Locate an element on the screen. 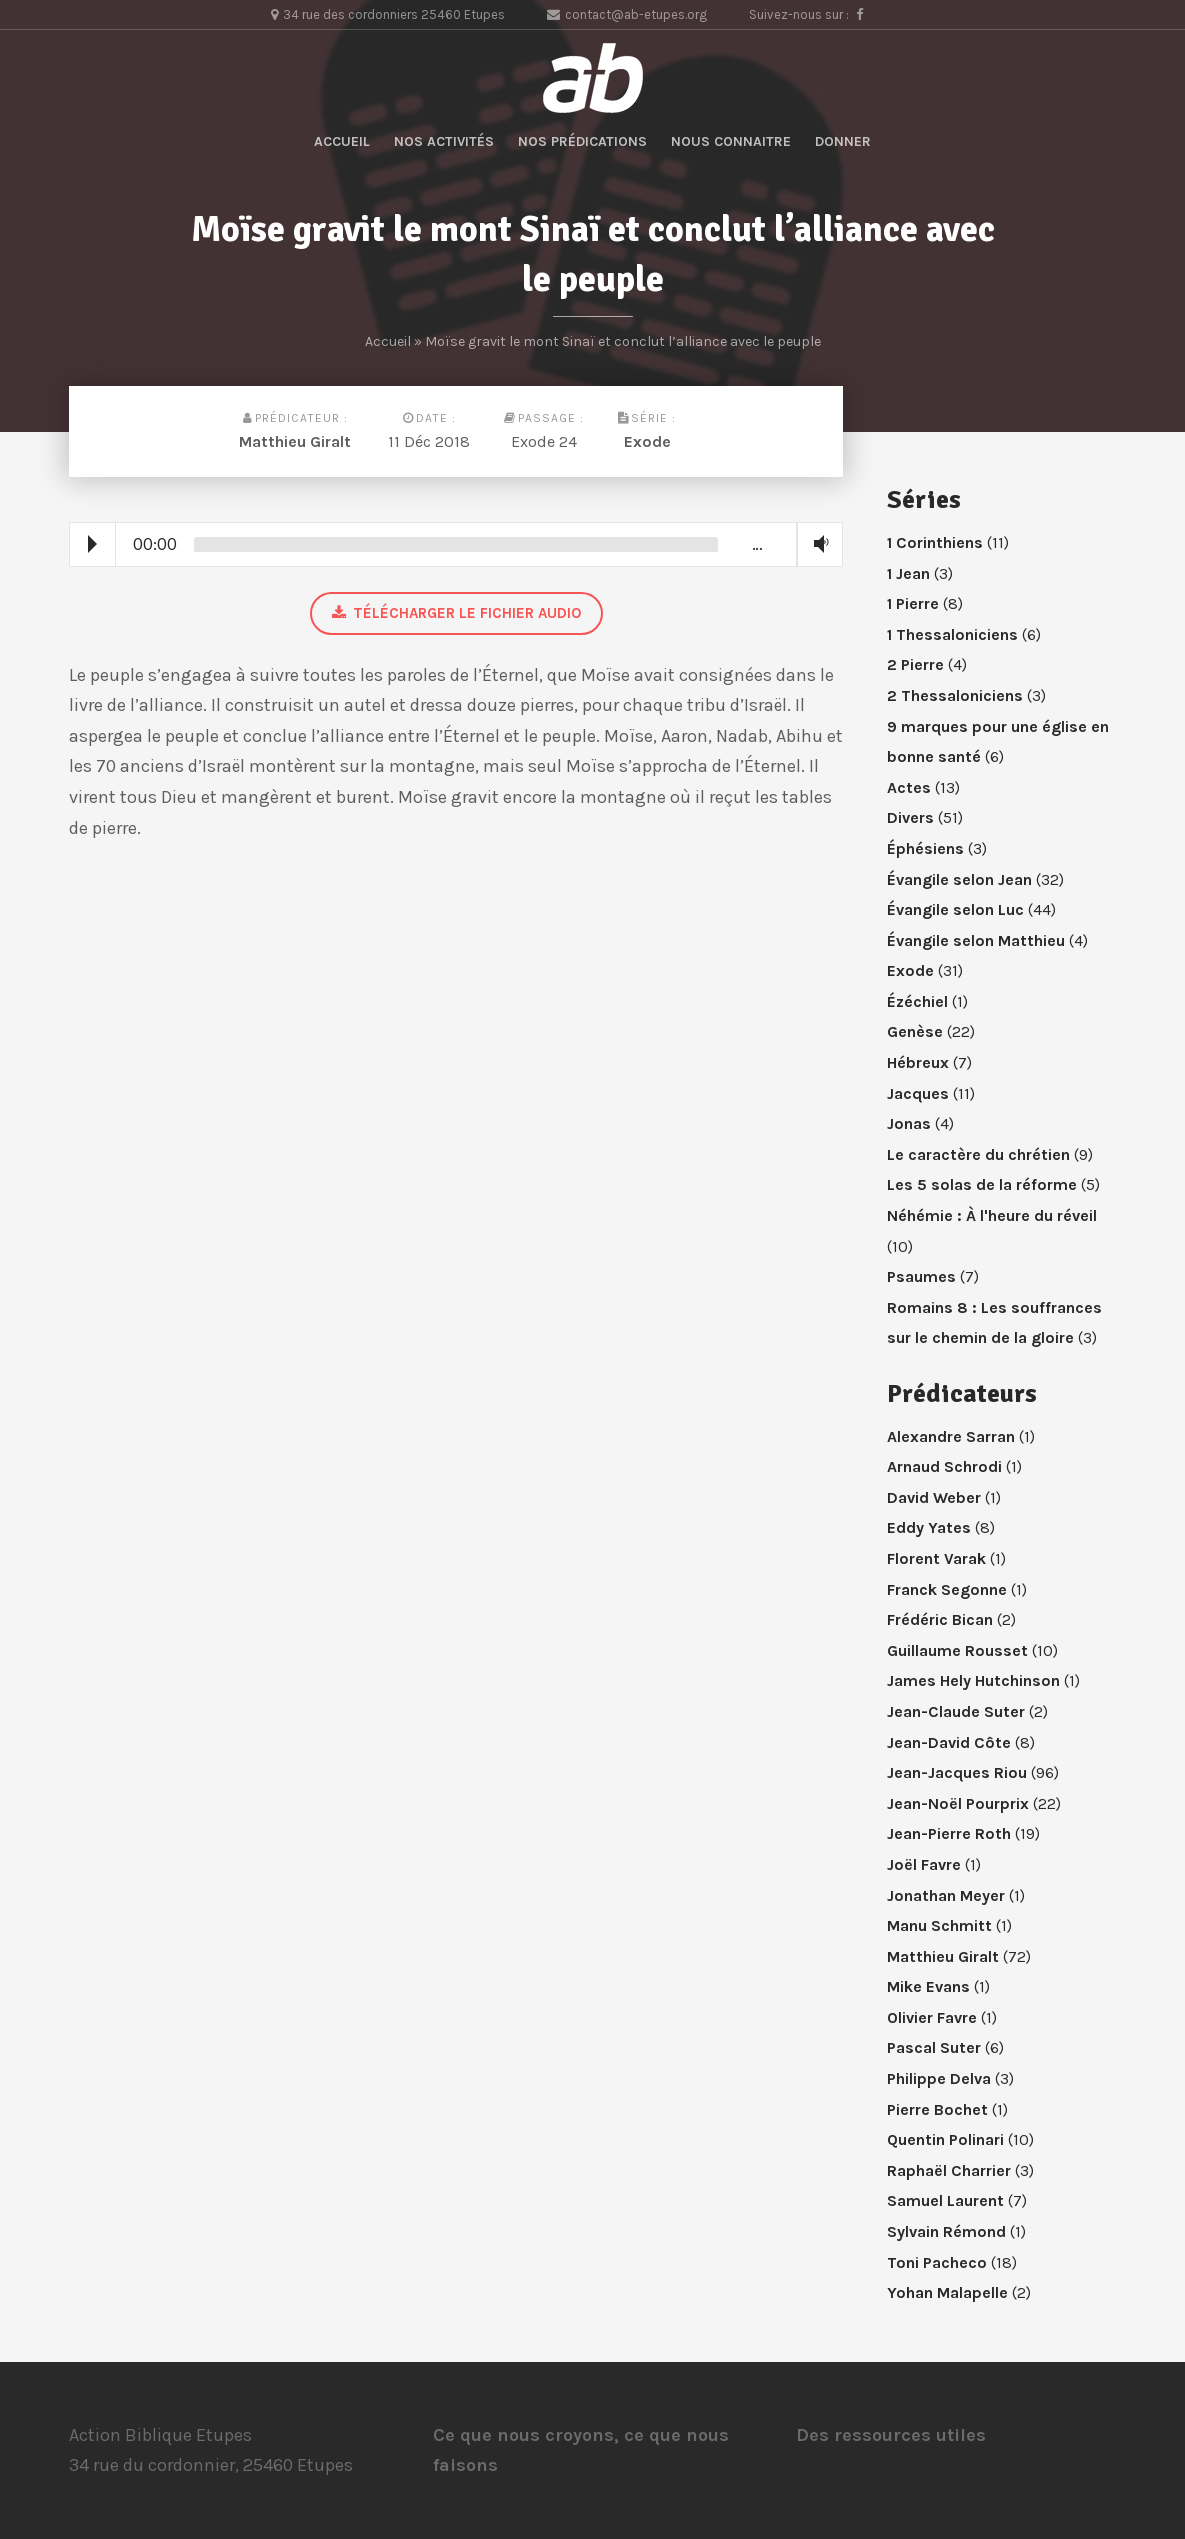 This screenshot has height=2539, width=1185. Olivier Favre is located at coordinates (932, 2017).